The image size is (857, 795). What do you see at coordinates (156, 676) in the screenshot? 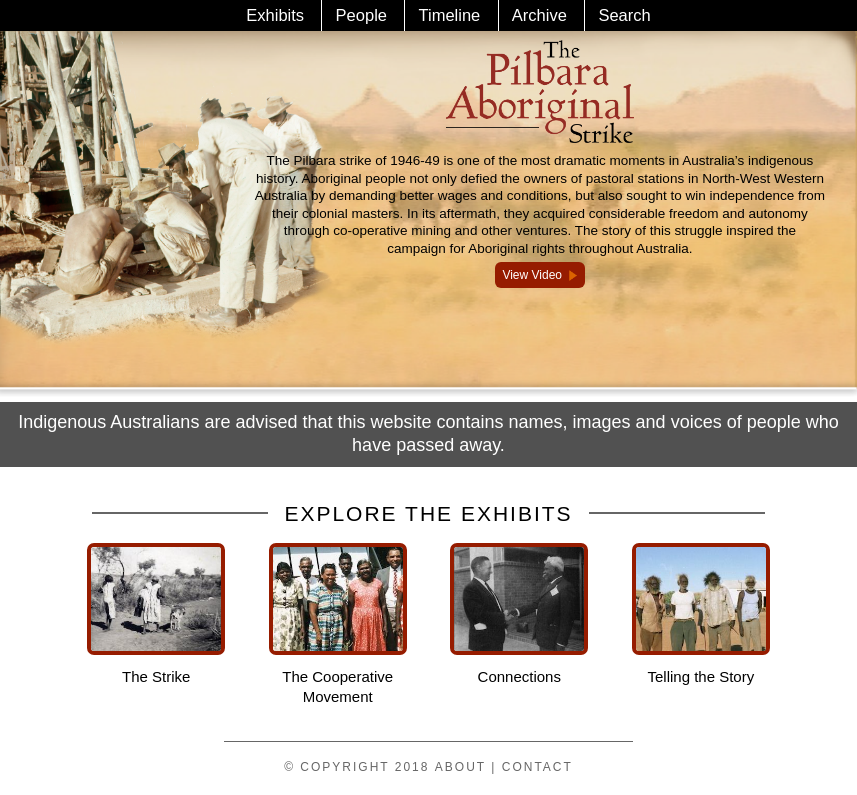
I see `The Strike` at bounding box center [156, 676].